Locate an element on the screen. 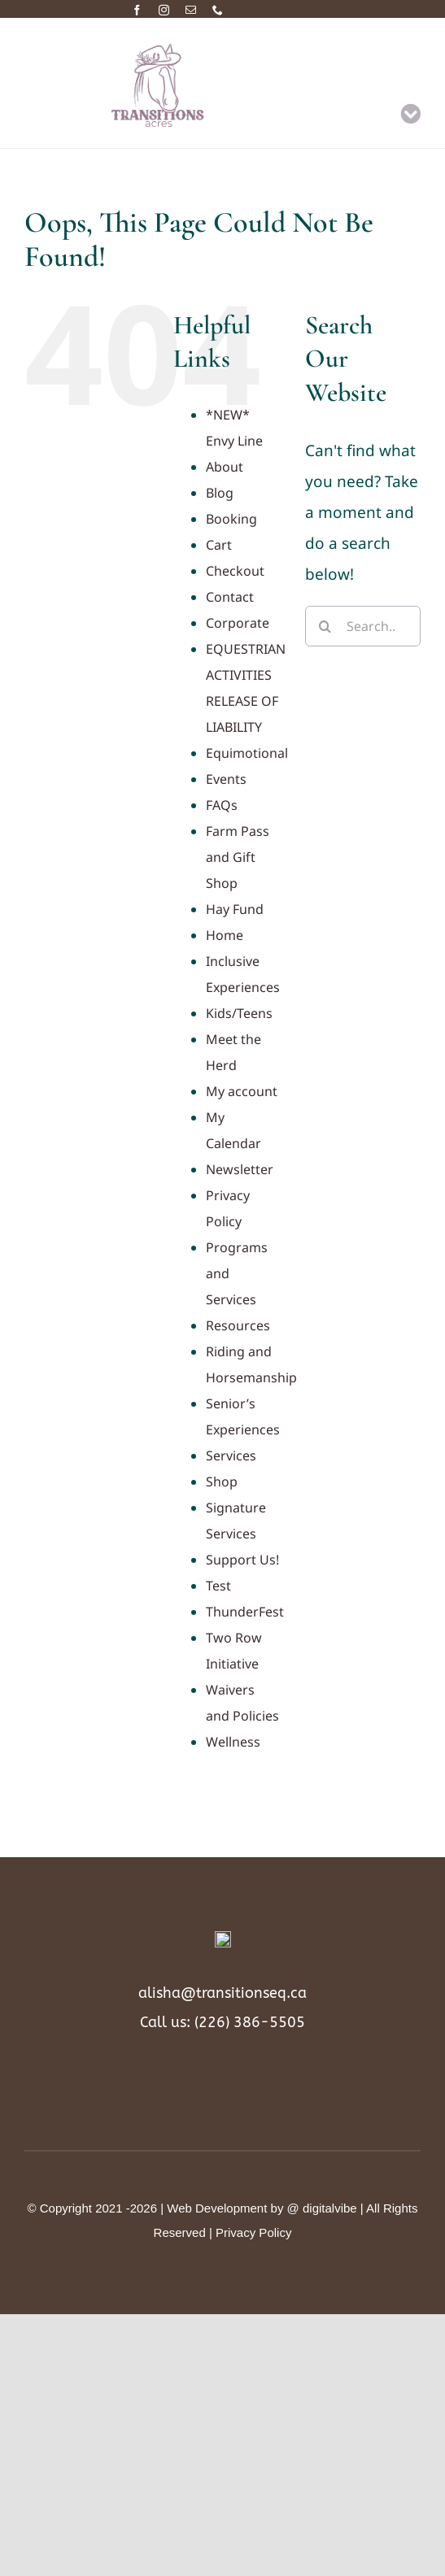  FAQs is located at coordinates (222, 805).